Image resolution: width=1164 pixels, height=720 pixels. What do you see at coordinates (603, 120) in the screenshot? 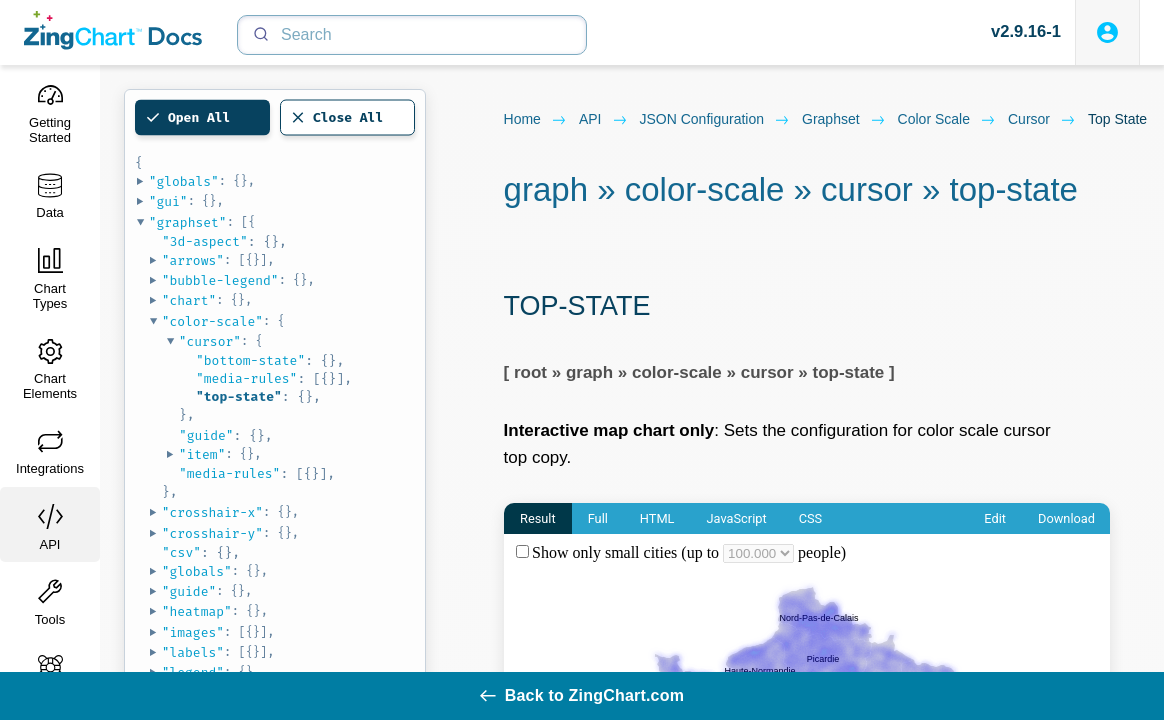
I see `API` at bounding box center [603, 120].